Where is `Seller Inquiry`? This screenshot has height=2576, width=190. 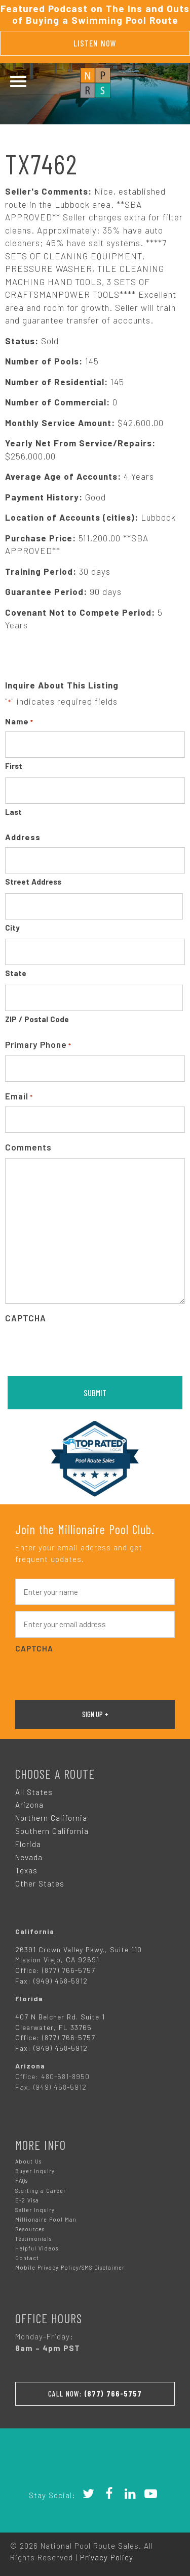
Seller Inquiry is located at coordinates (35, 2209).